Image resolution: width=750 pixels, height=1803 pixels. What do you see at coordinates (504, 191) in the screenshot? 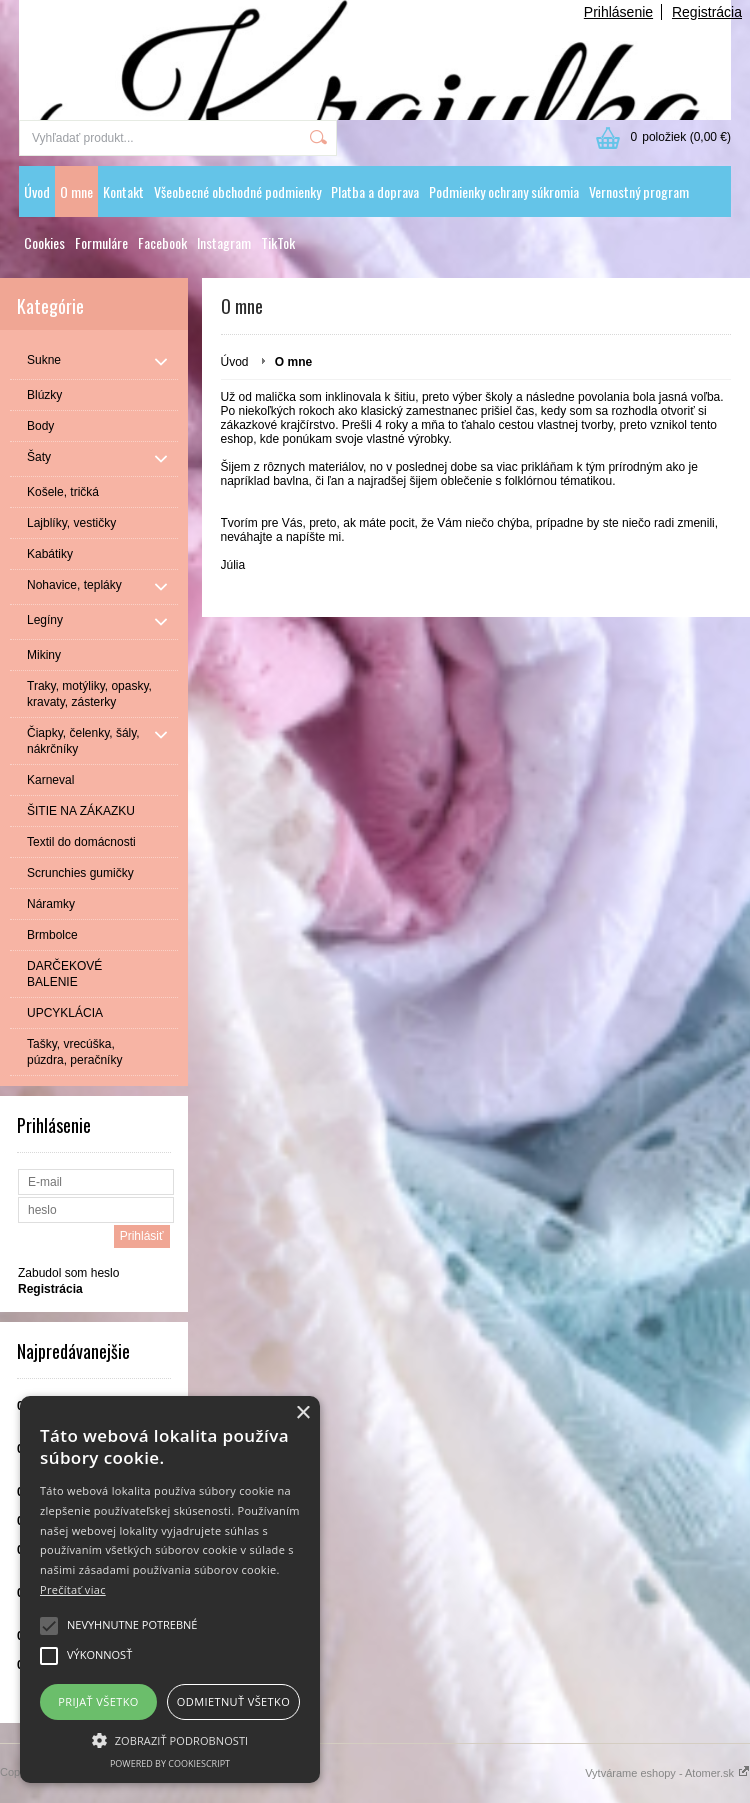
I see `Podmienky ochrany súkromia` at bounding box center [504, 191].